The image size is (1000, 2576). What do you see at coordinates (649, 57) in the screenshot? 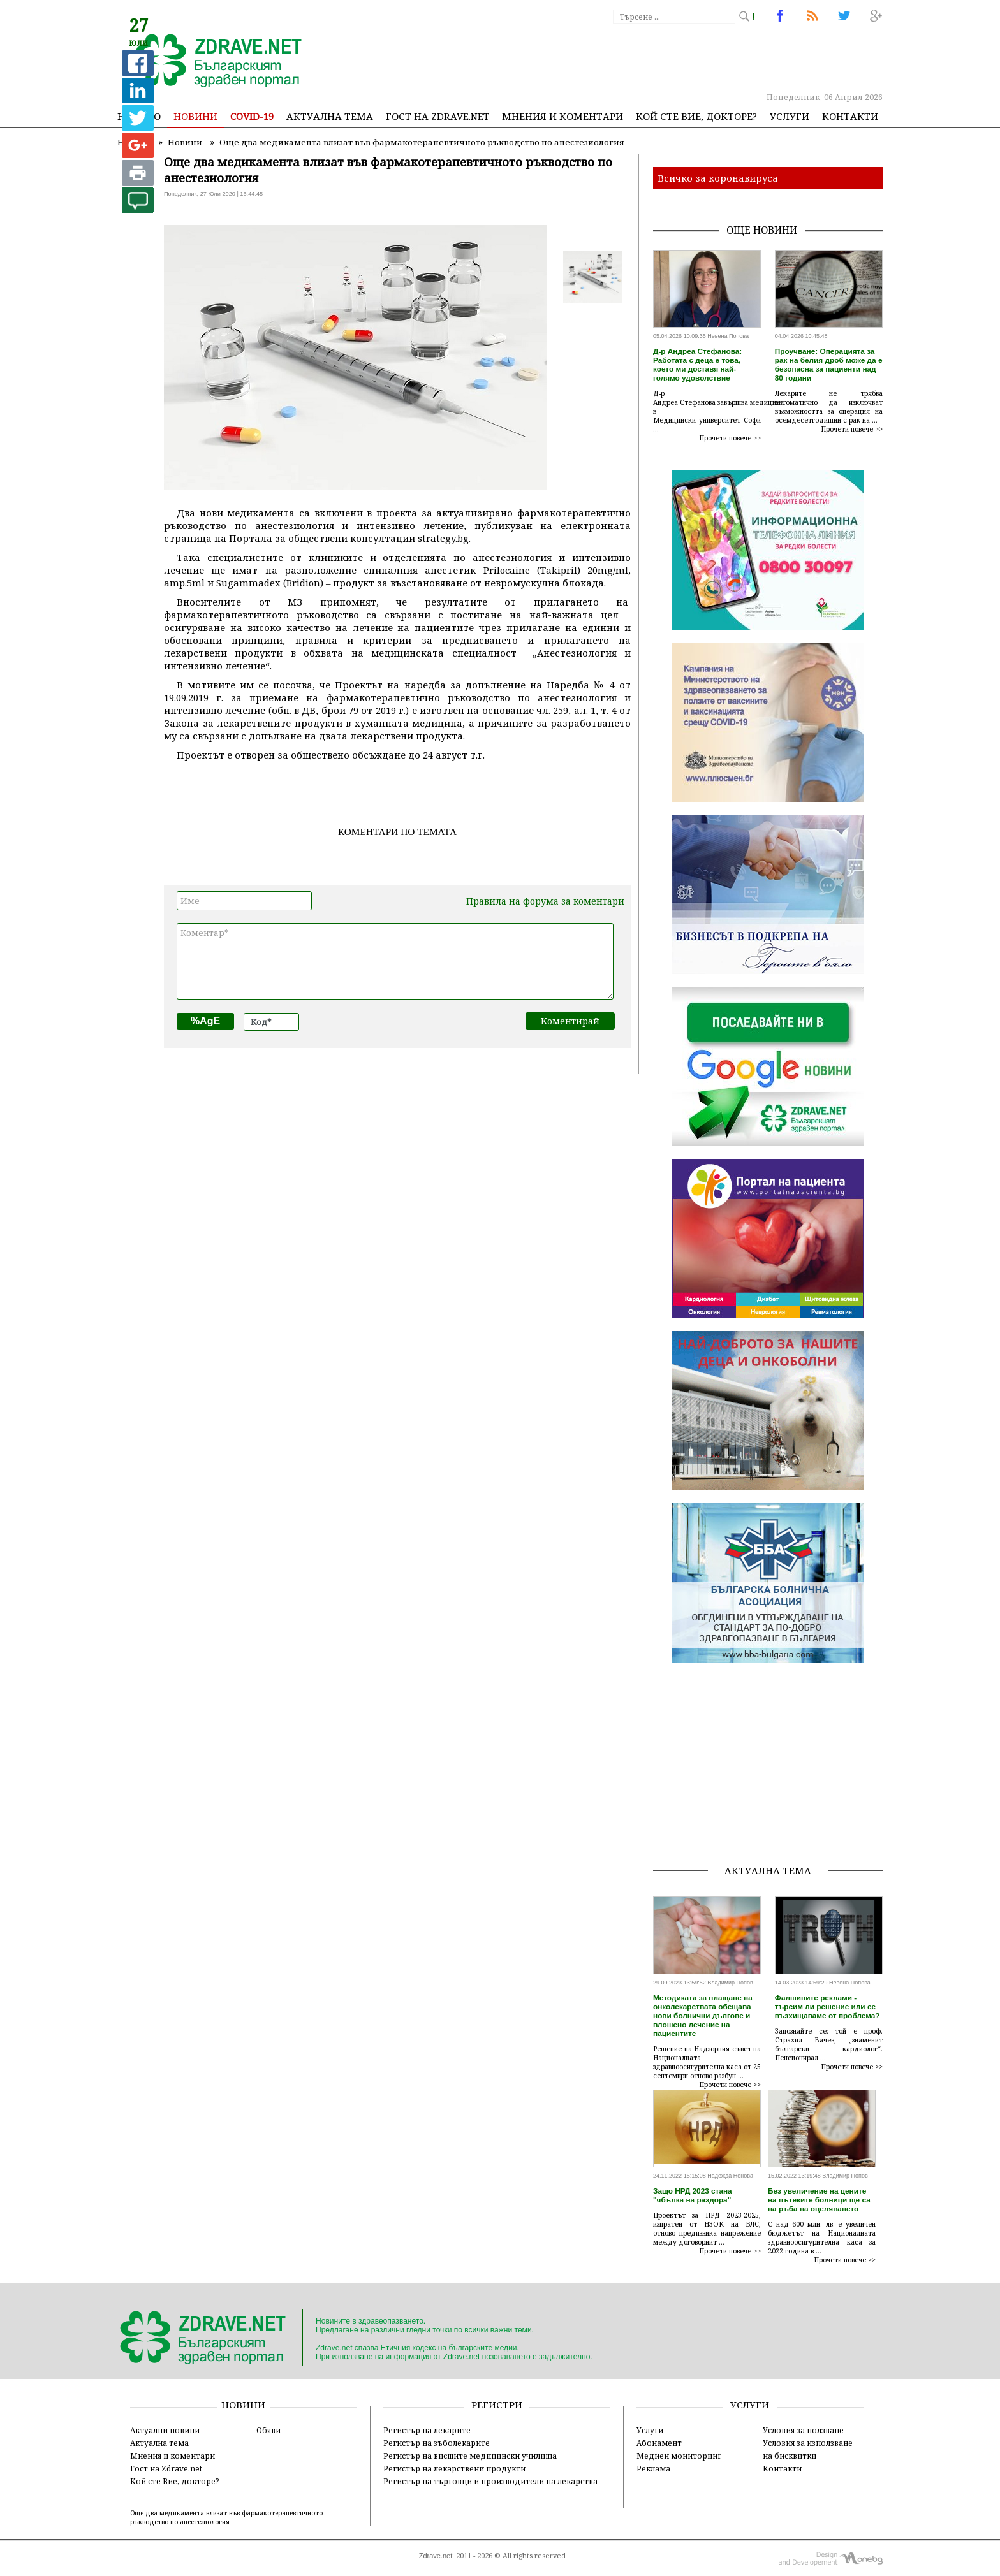
I see `[Advertisement]` at bounding box center [649, 57].